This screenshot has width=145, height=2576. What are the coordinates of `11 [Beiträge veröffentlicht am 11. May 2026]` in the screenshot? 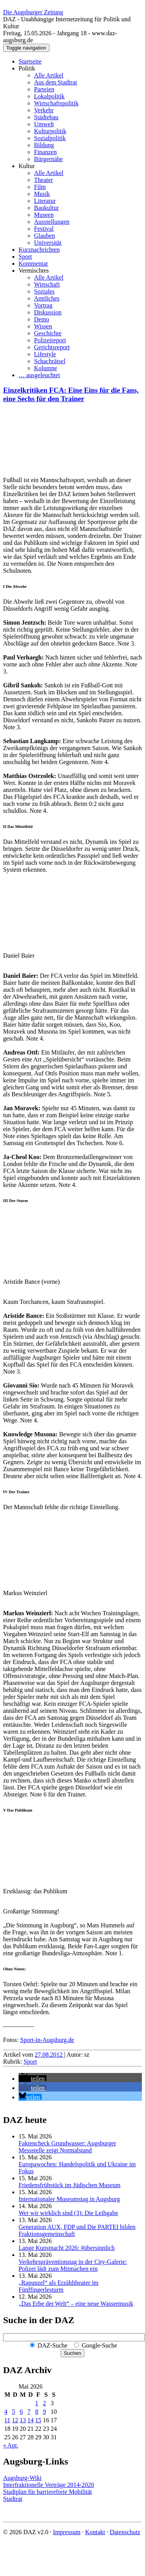 It's located at (7, 2420).